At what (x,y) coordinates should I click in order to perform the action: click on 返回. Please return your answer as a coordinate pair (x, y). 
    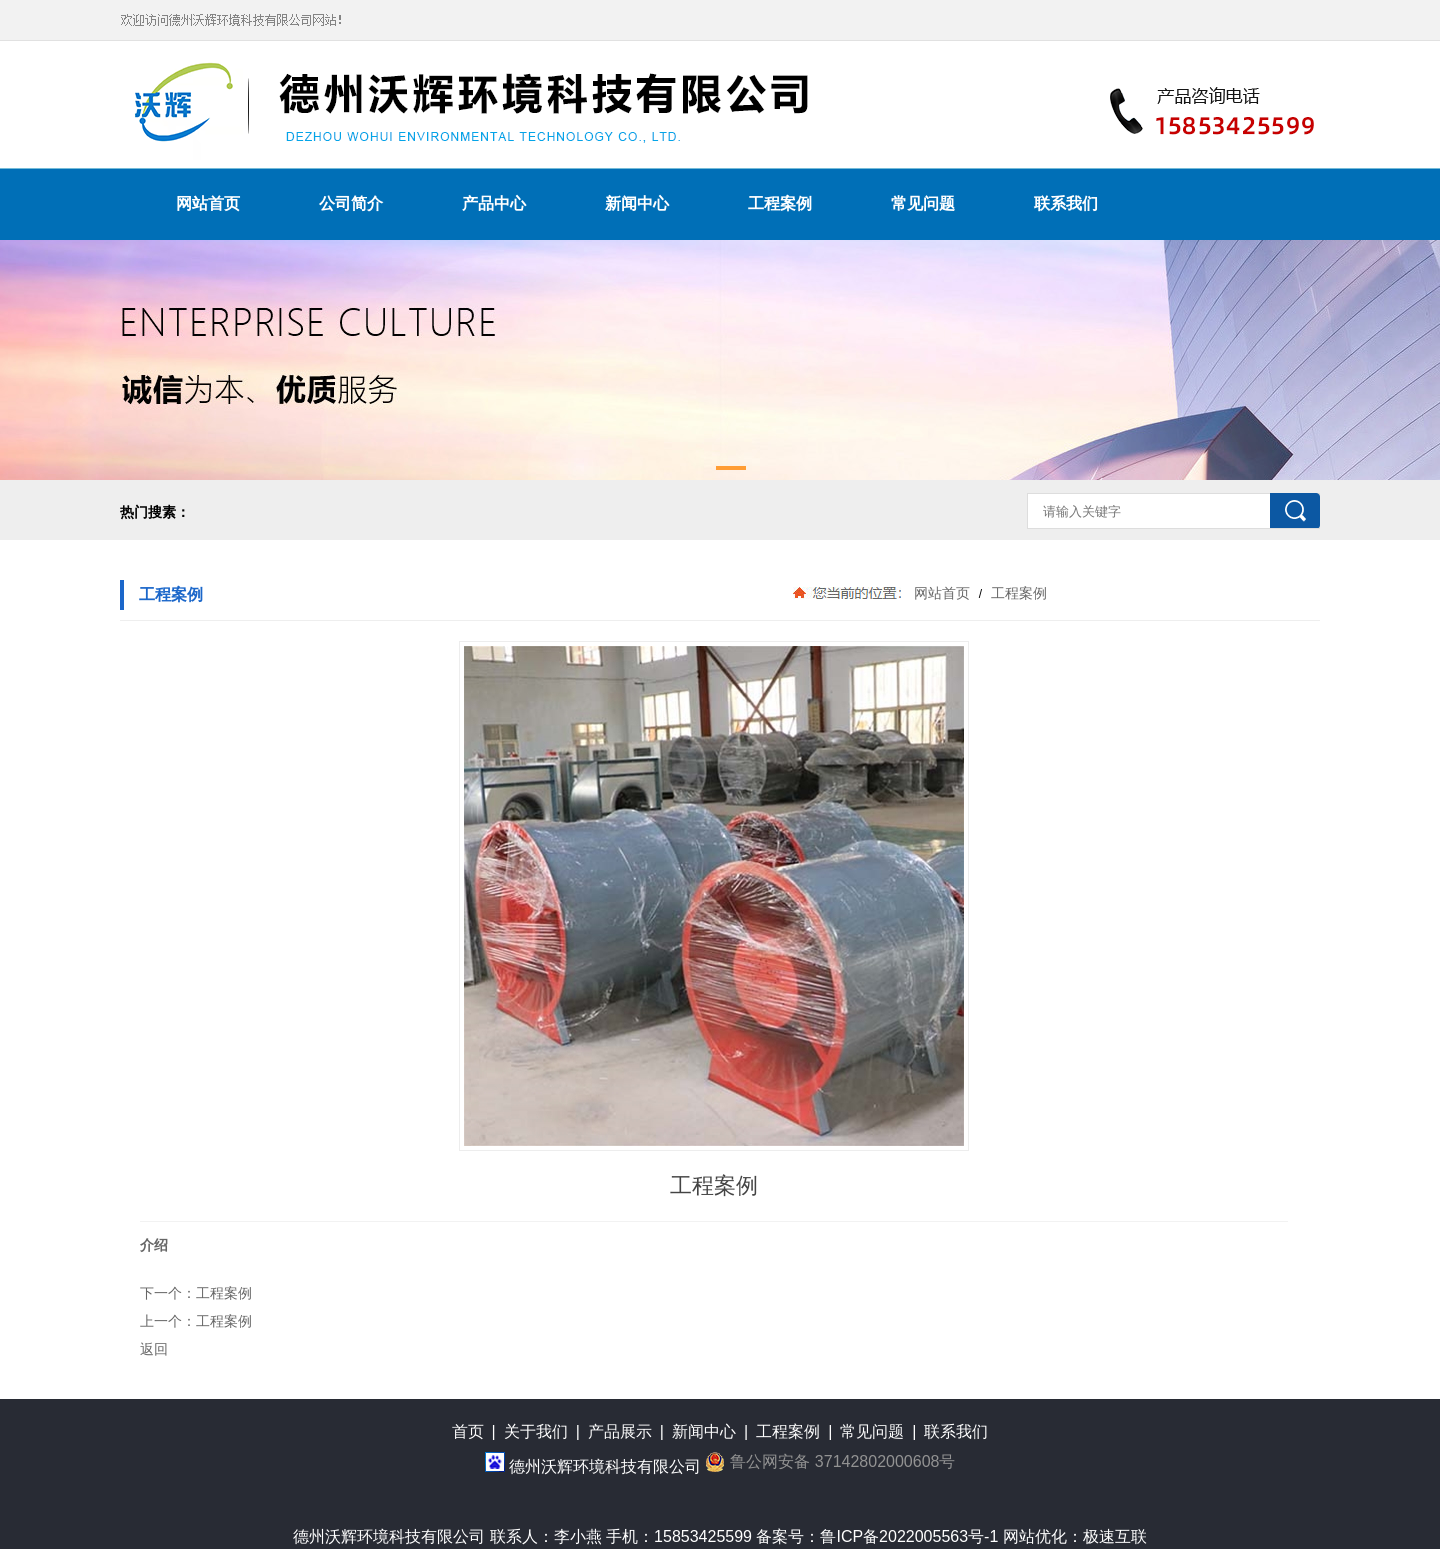
    Looking at the image, I should click on (154, 1349).